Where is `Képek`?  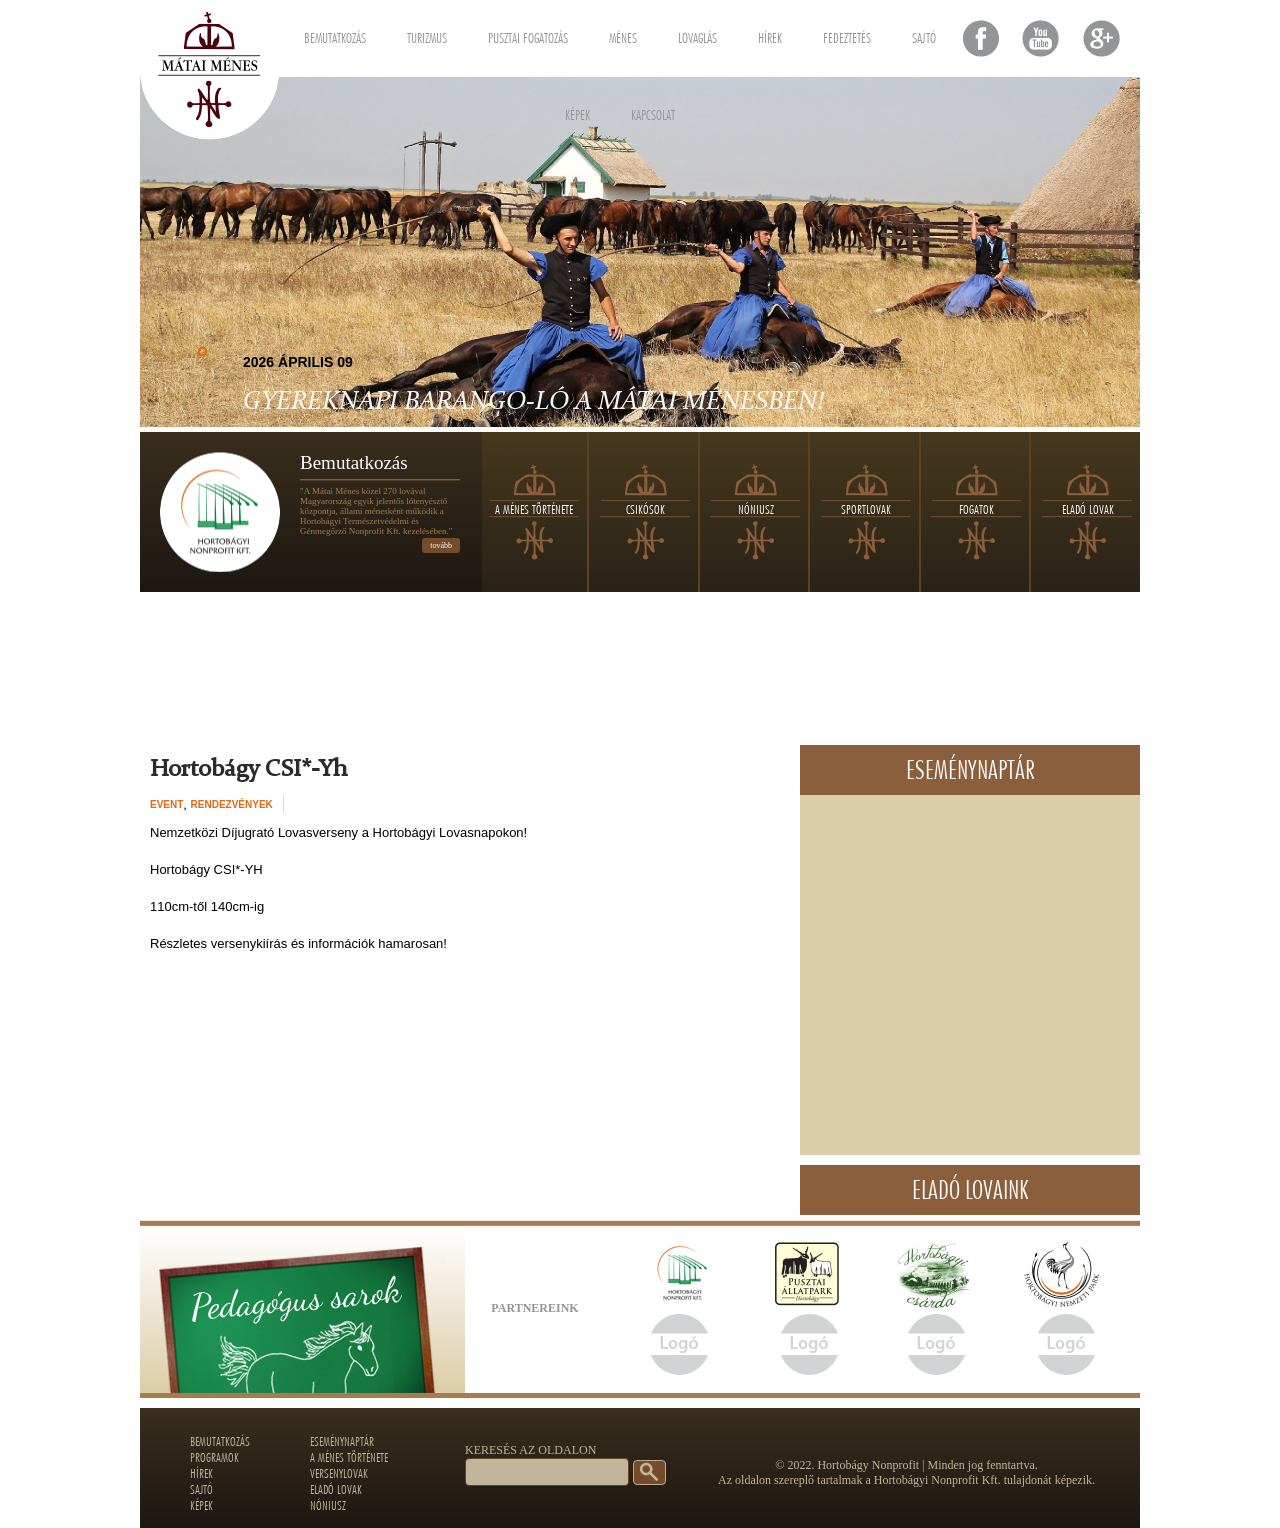 Képek is located at coordinates (577, 112).